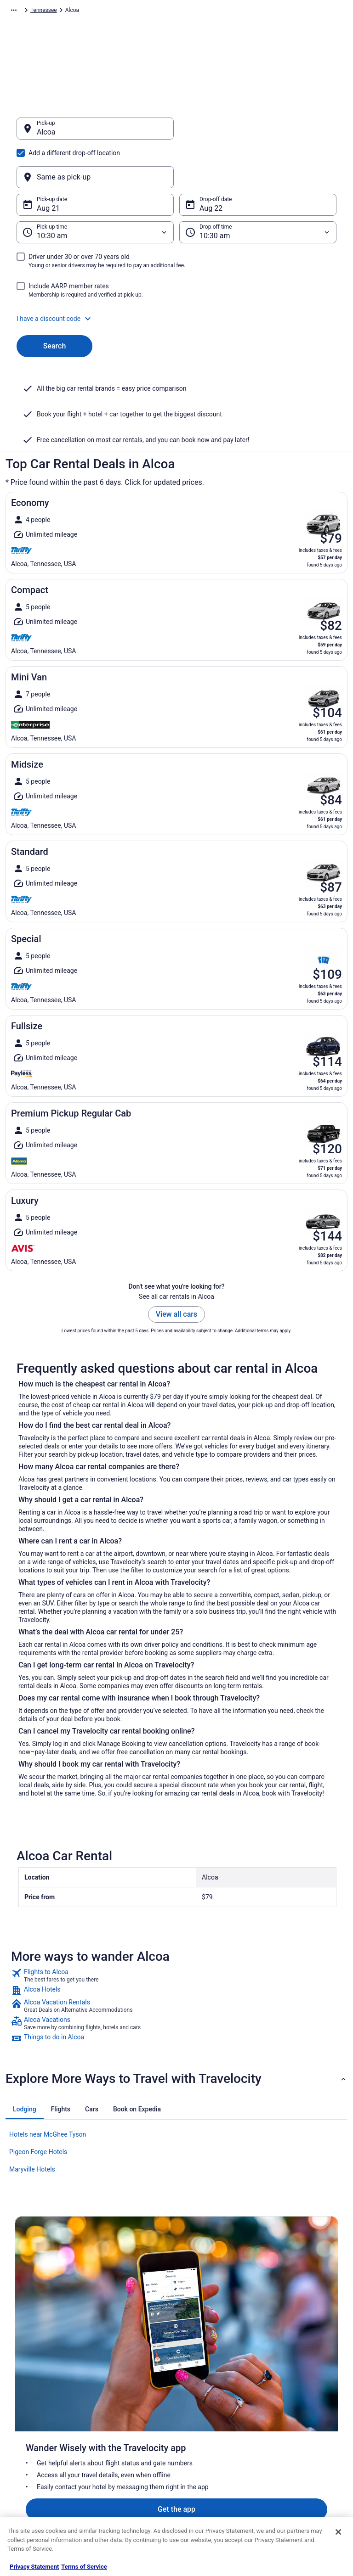 This screenshot has width=353, height=2576. What do you see at coordinates (30, 2417) in the screenshot?
I see `Partnerships [link]` at bounding box center [30, 2417].